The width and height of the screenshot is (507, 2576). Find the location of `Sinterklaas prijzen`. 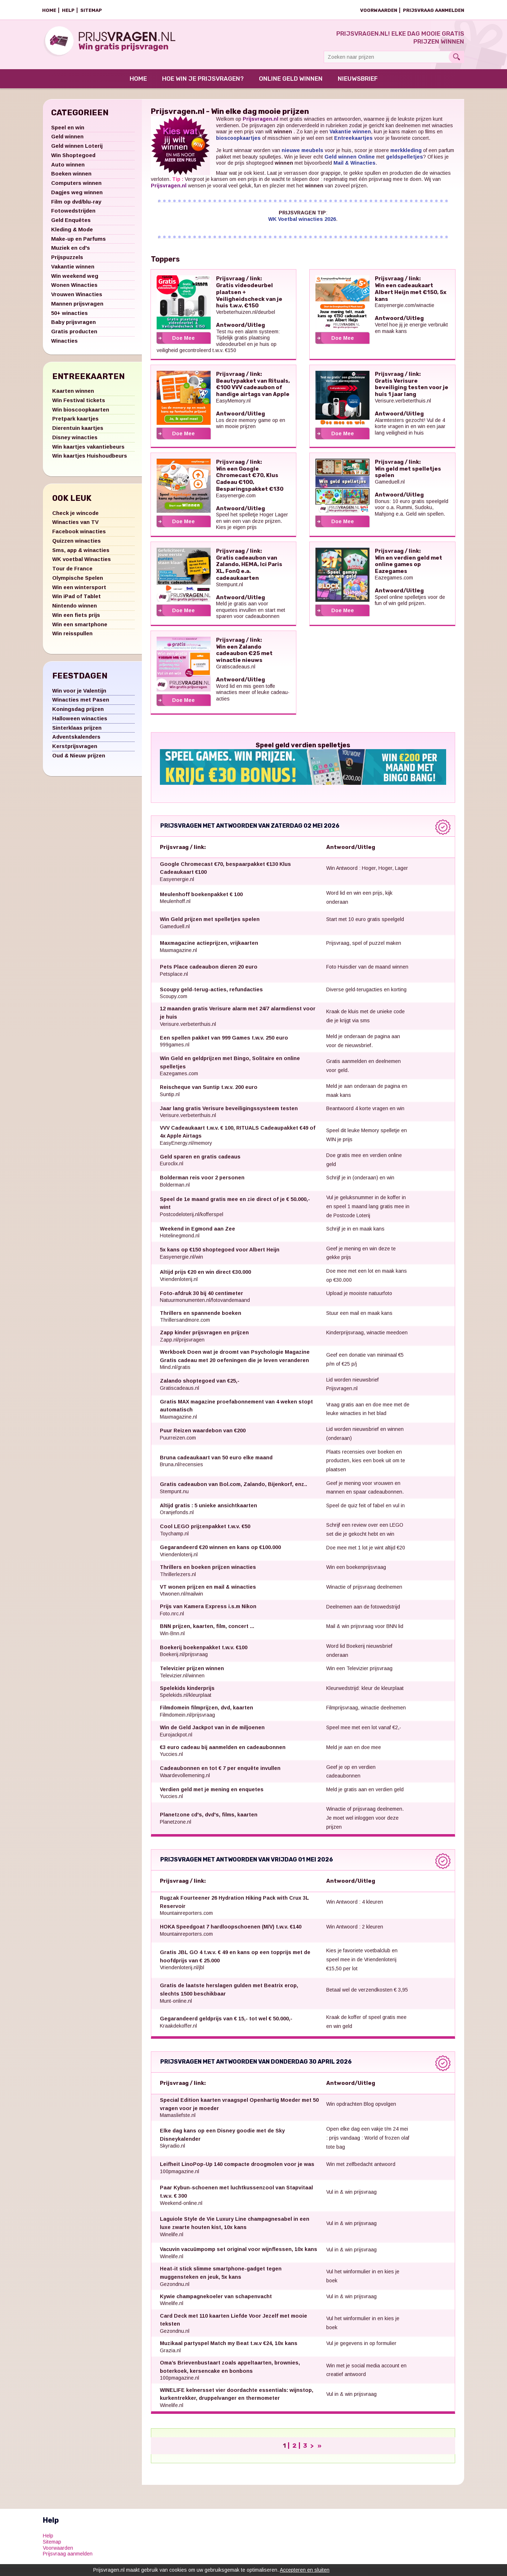

Sinterklaas prijzen is located at coordinates (77, 732).